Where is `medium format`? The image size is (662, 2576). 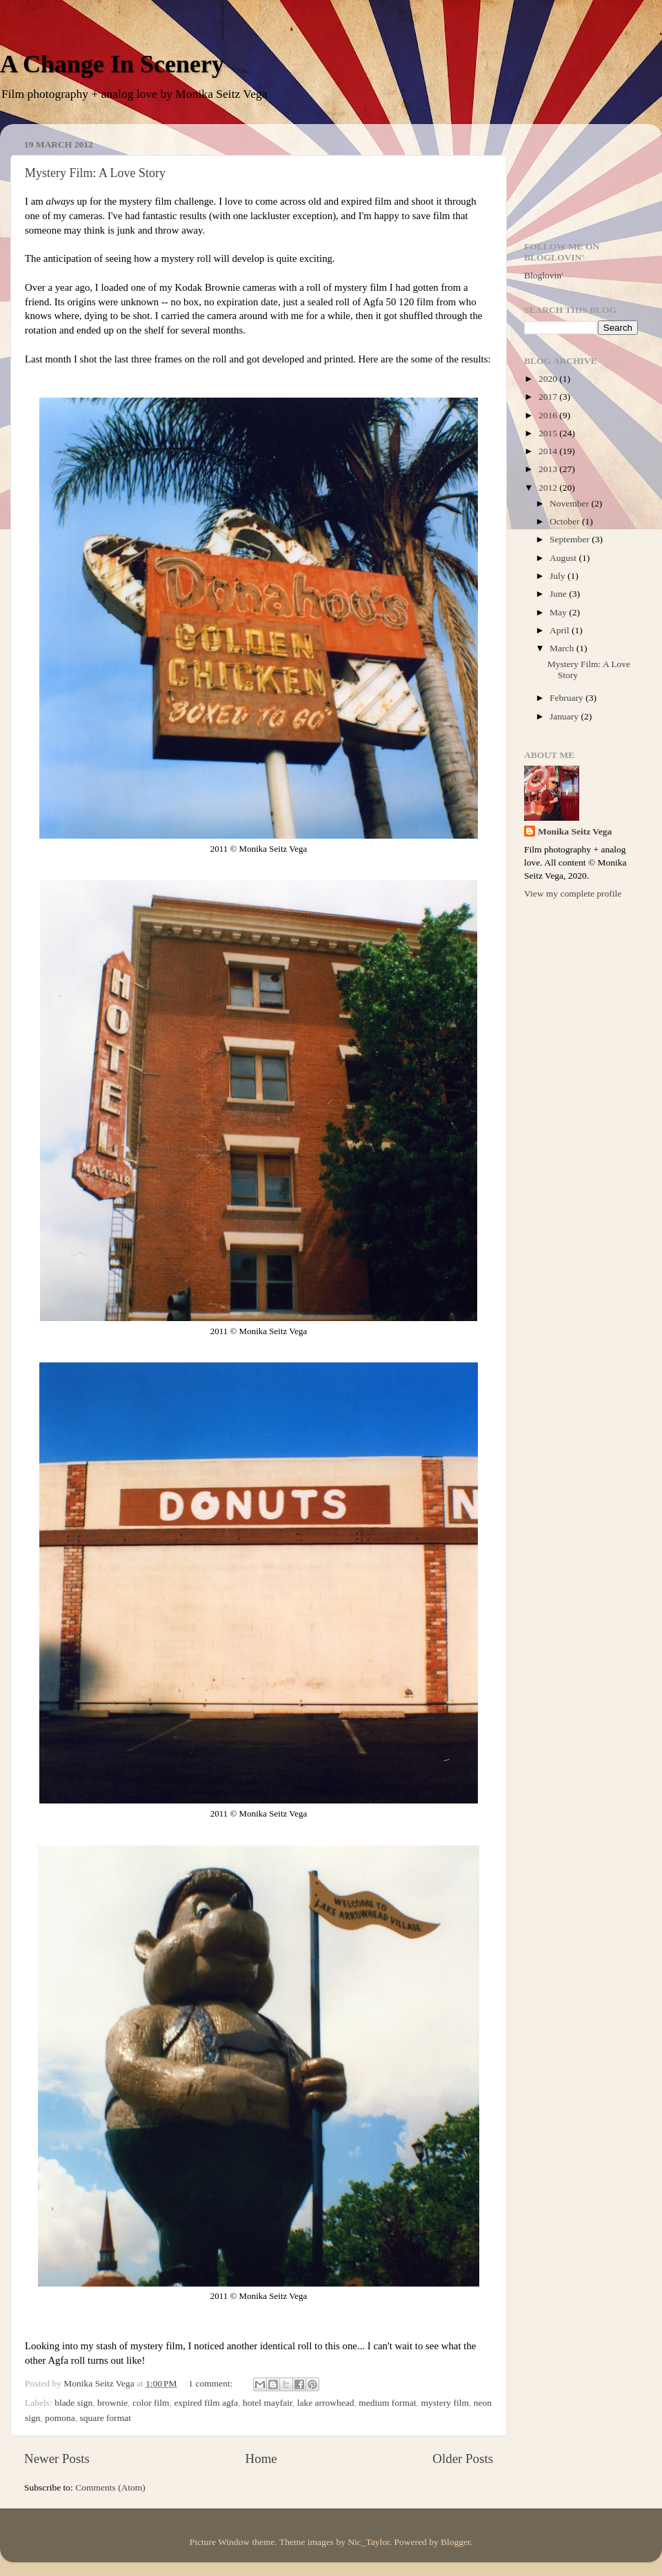
medium format is located at coordinates (388, 2403).